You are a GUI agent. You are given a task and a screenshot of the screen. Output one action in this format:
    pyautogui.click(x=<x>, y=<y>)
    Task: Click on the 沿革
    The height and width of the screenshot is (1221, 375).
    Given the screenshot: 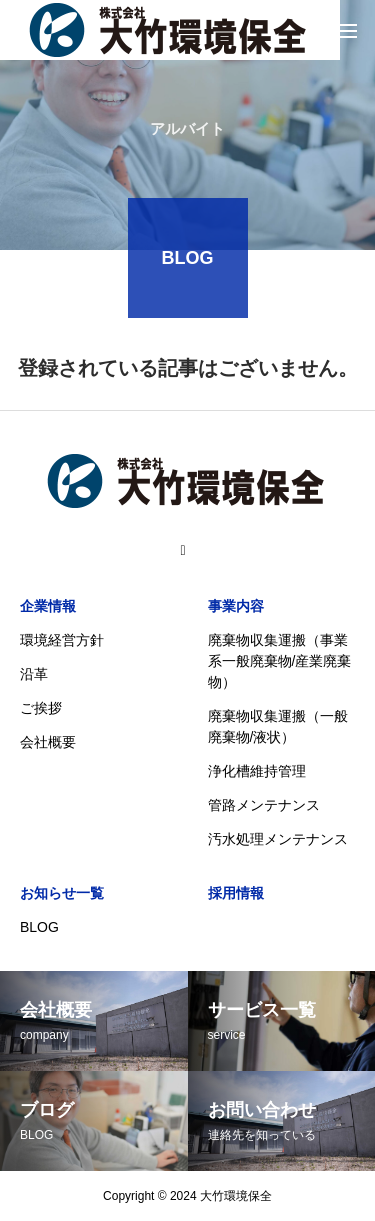 What is the action you would take?
    pyautogui.click(x=34, y=674)
    